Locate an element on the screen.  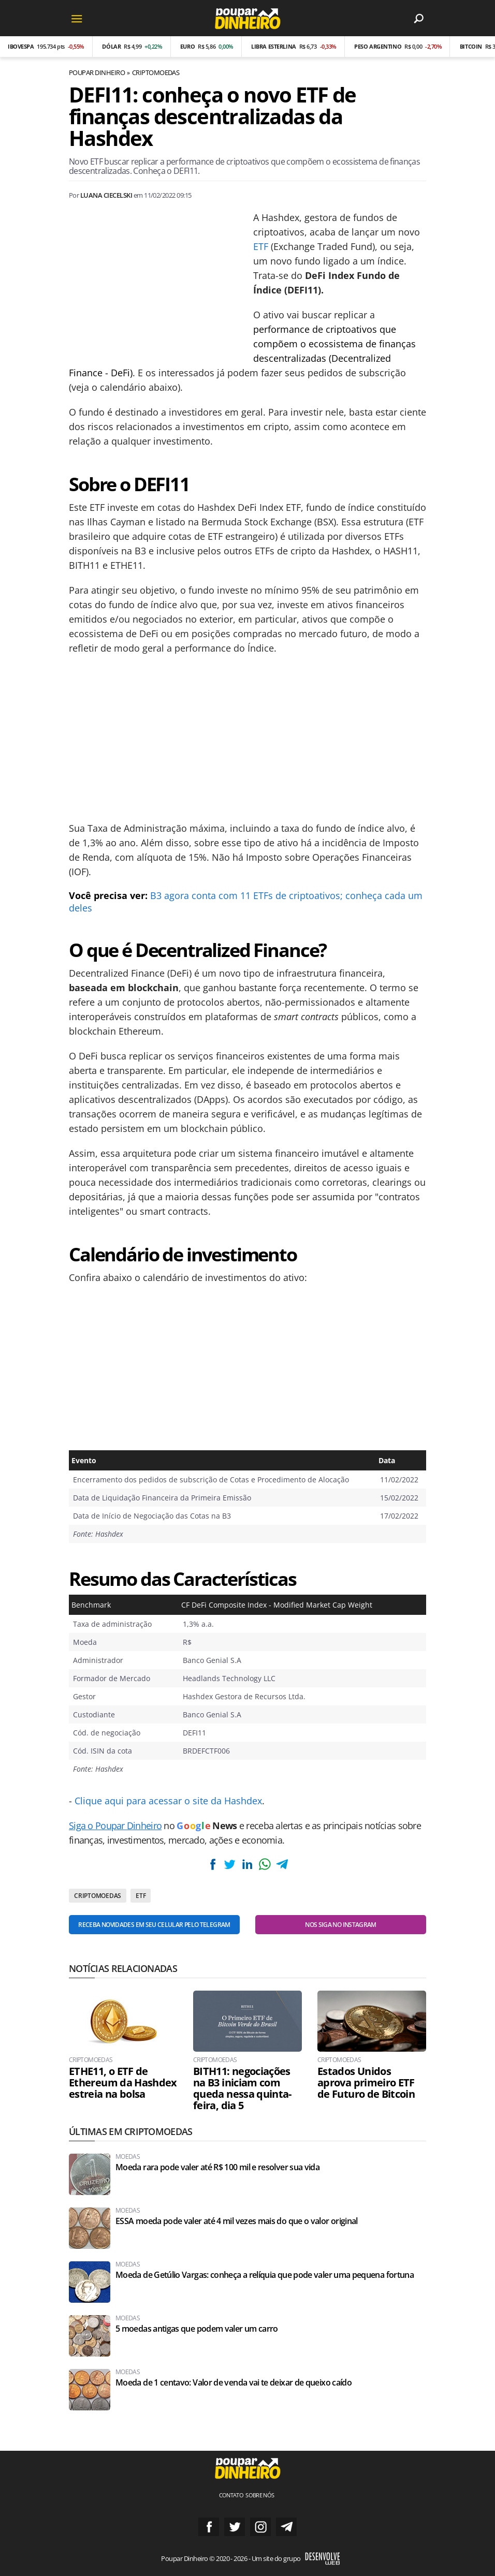
Estados Unidos aprova primeiro ETF de Futuro de Bitcoin is located at coordinates (366, 2083).